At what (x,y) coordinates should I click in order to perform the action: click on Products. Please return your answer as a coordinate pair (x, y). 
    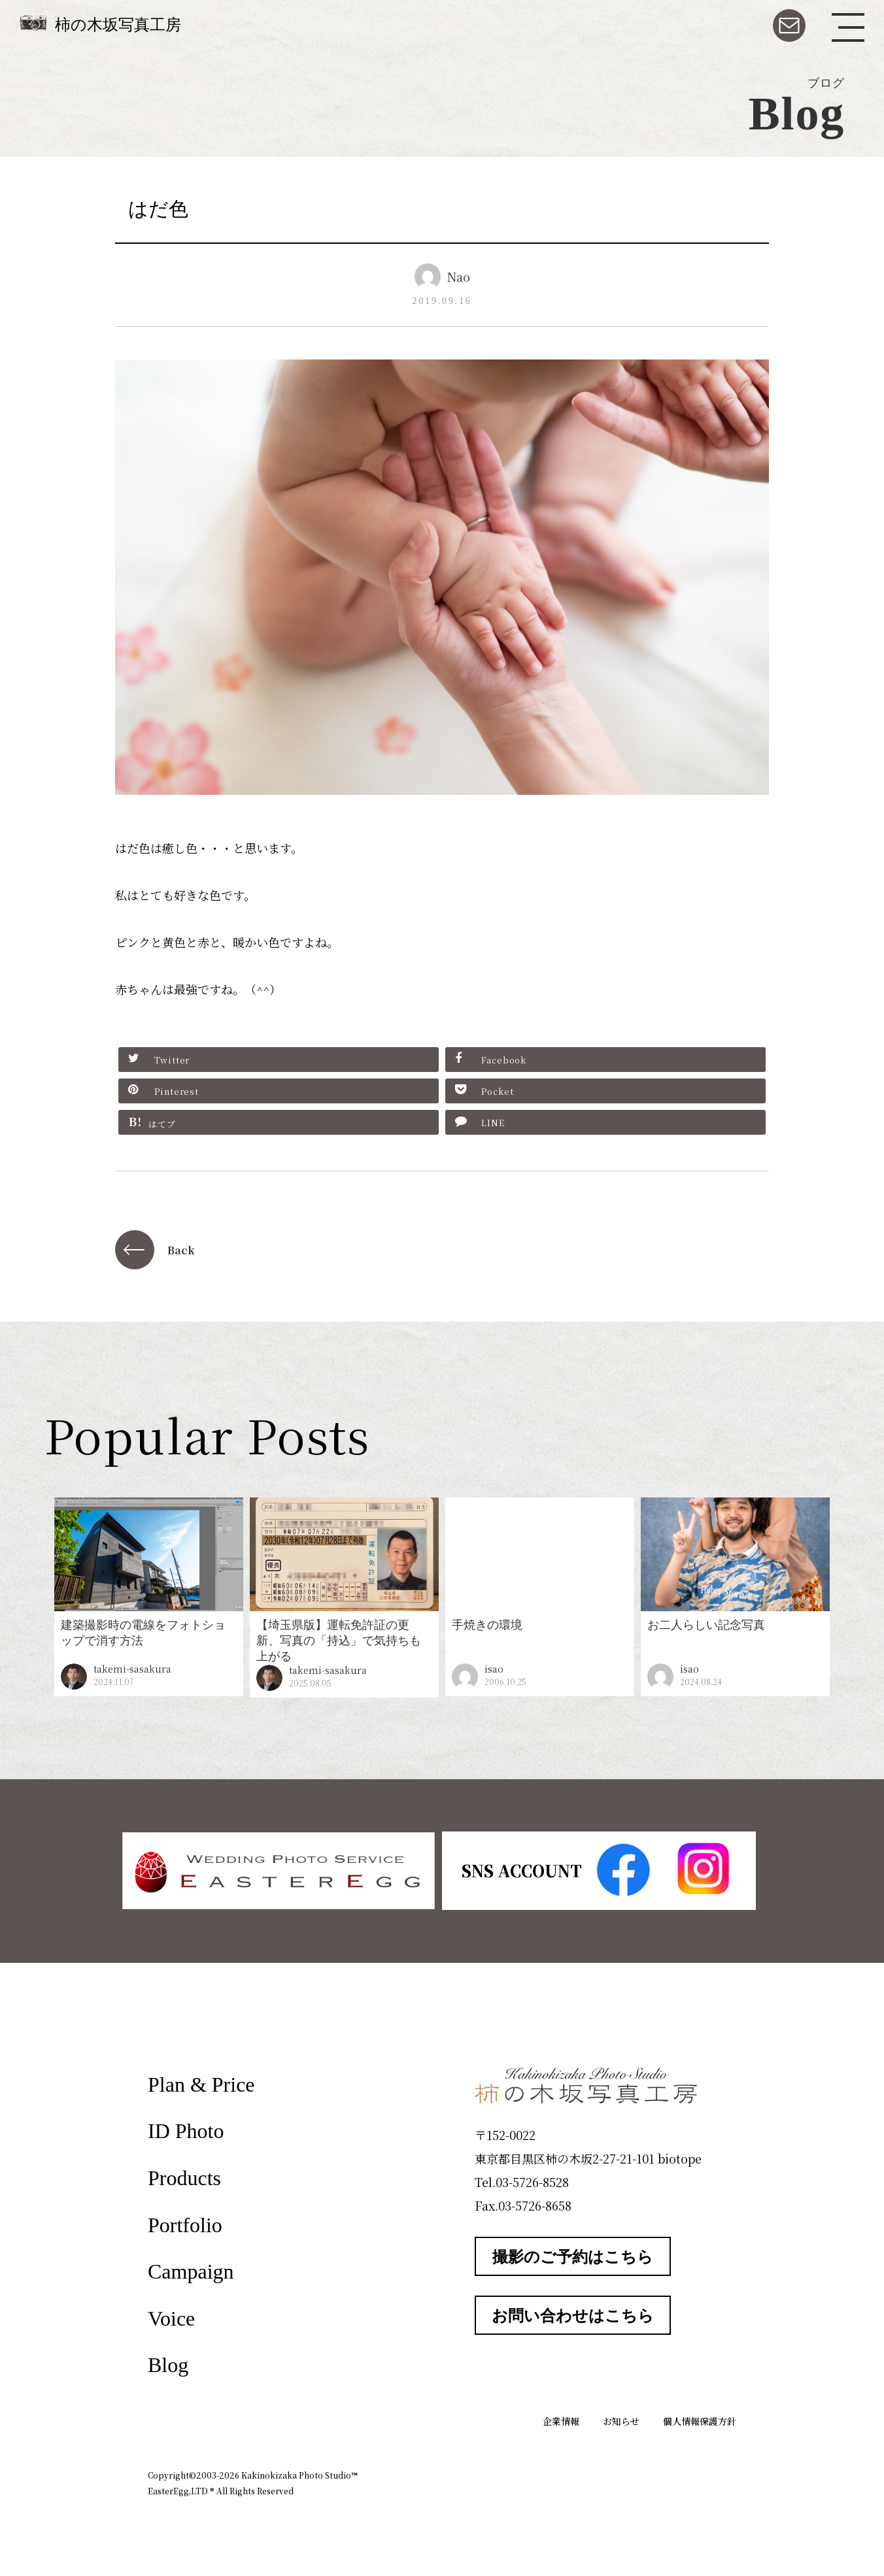
    Looking at the image, I should click on (184, 2178).